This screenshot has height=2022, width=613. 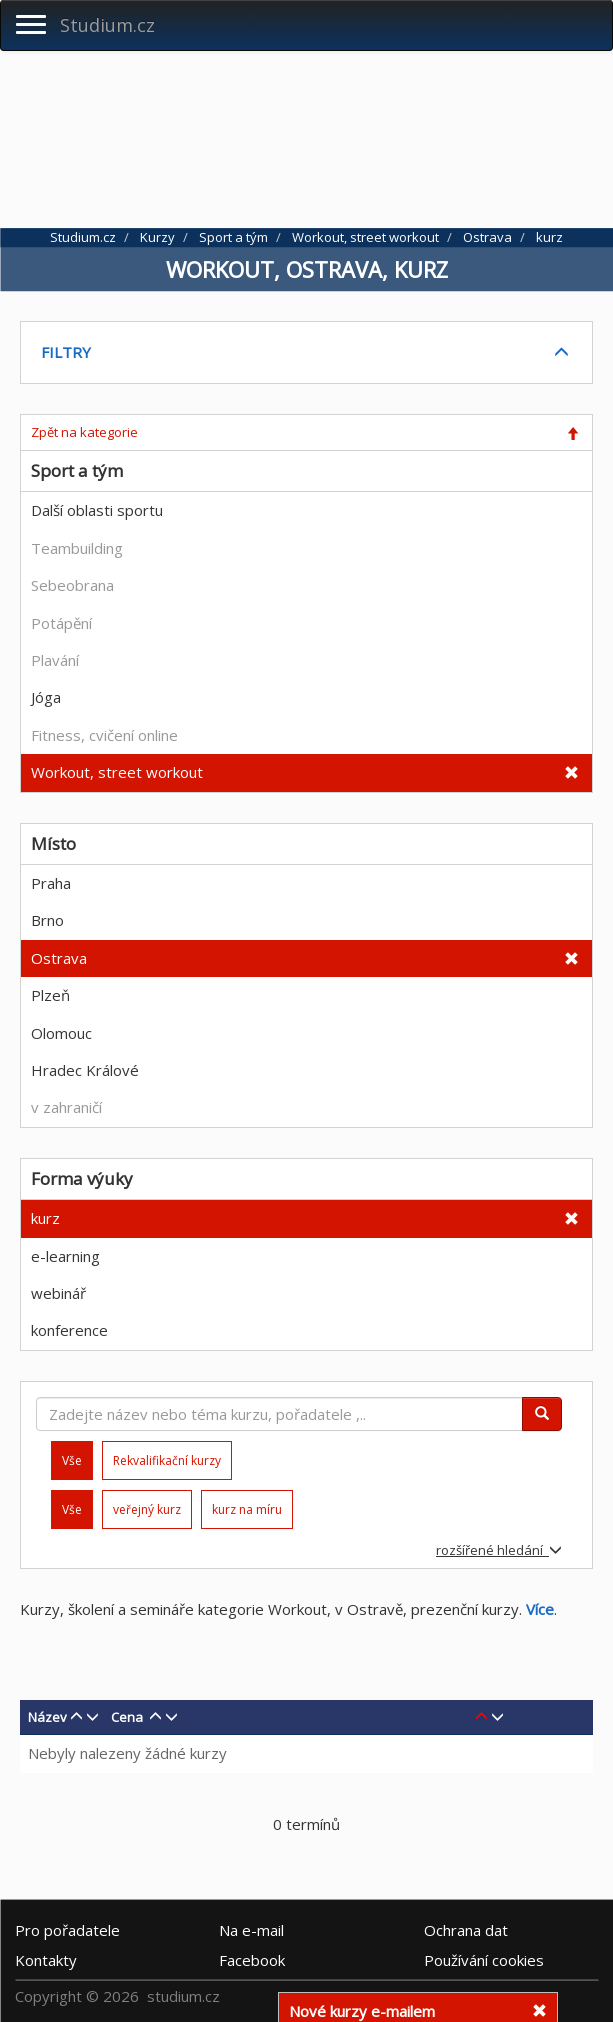 I want to click on Cena, so click(x=127, y=1717).